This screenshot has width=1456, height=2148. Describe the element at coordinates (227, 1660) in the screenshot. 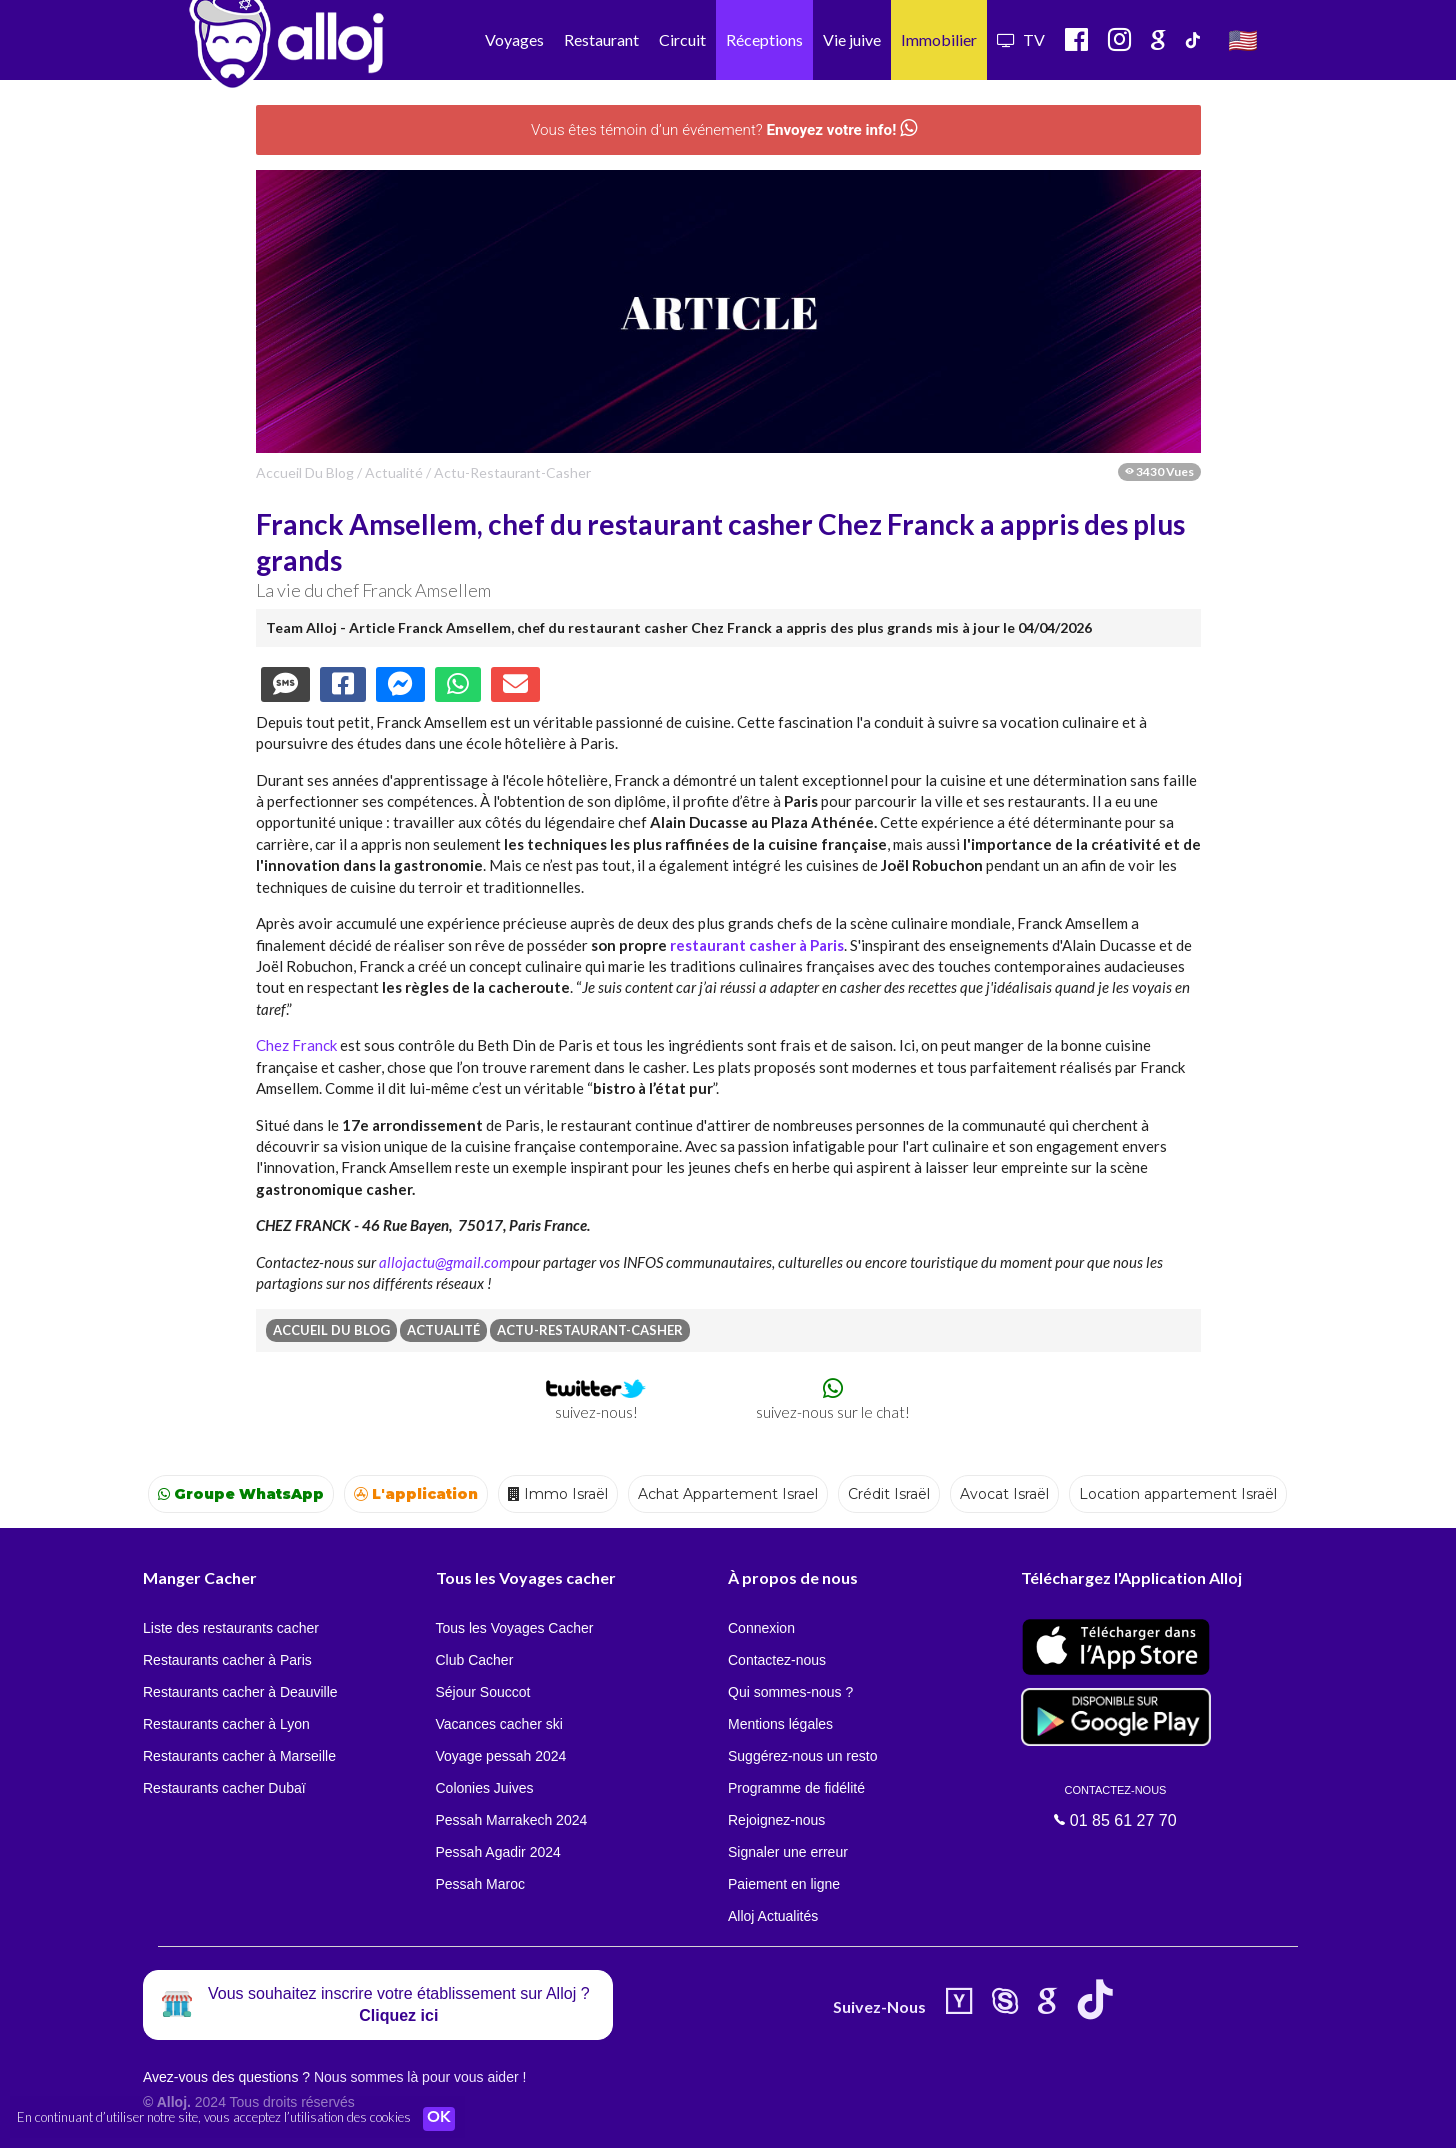

I see `Restaurants cacher à Paris` at that location.